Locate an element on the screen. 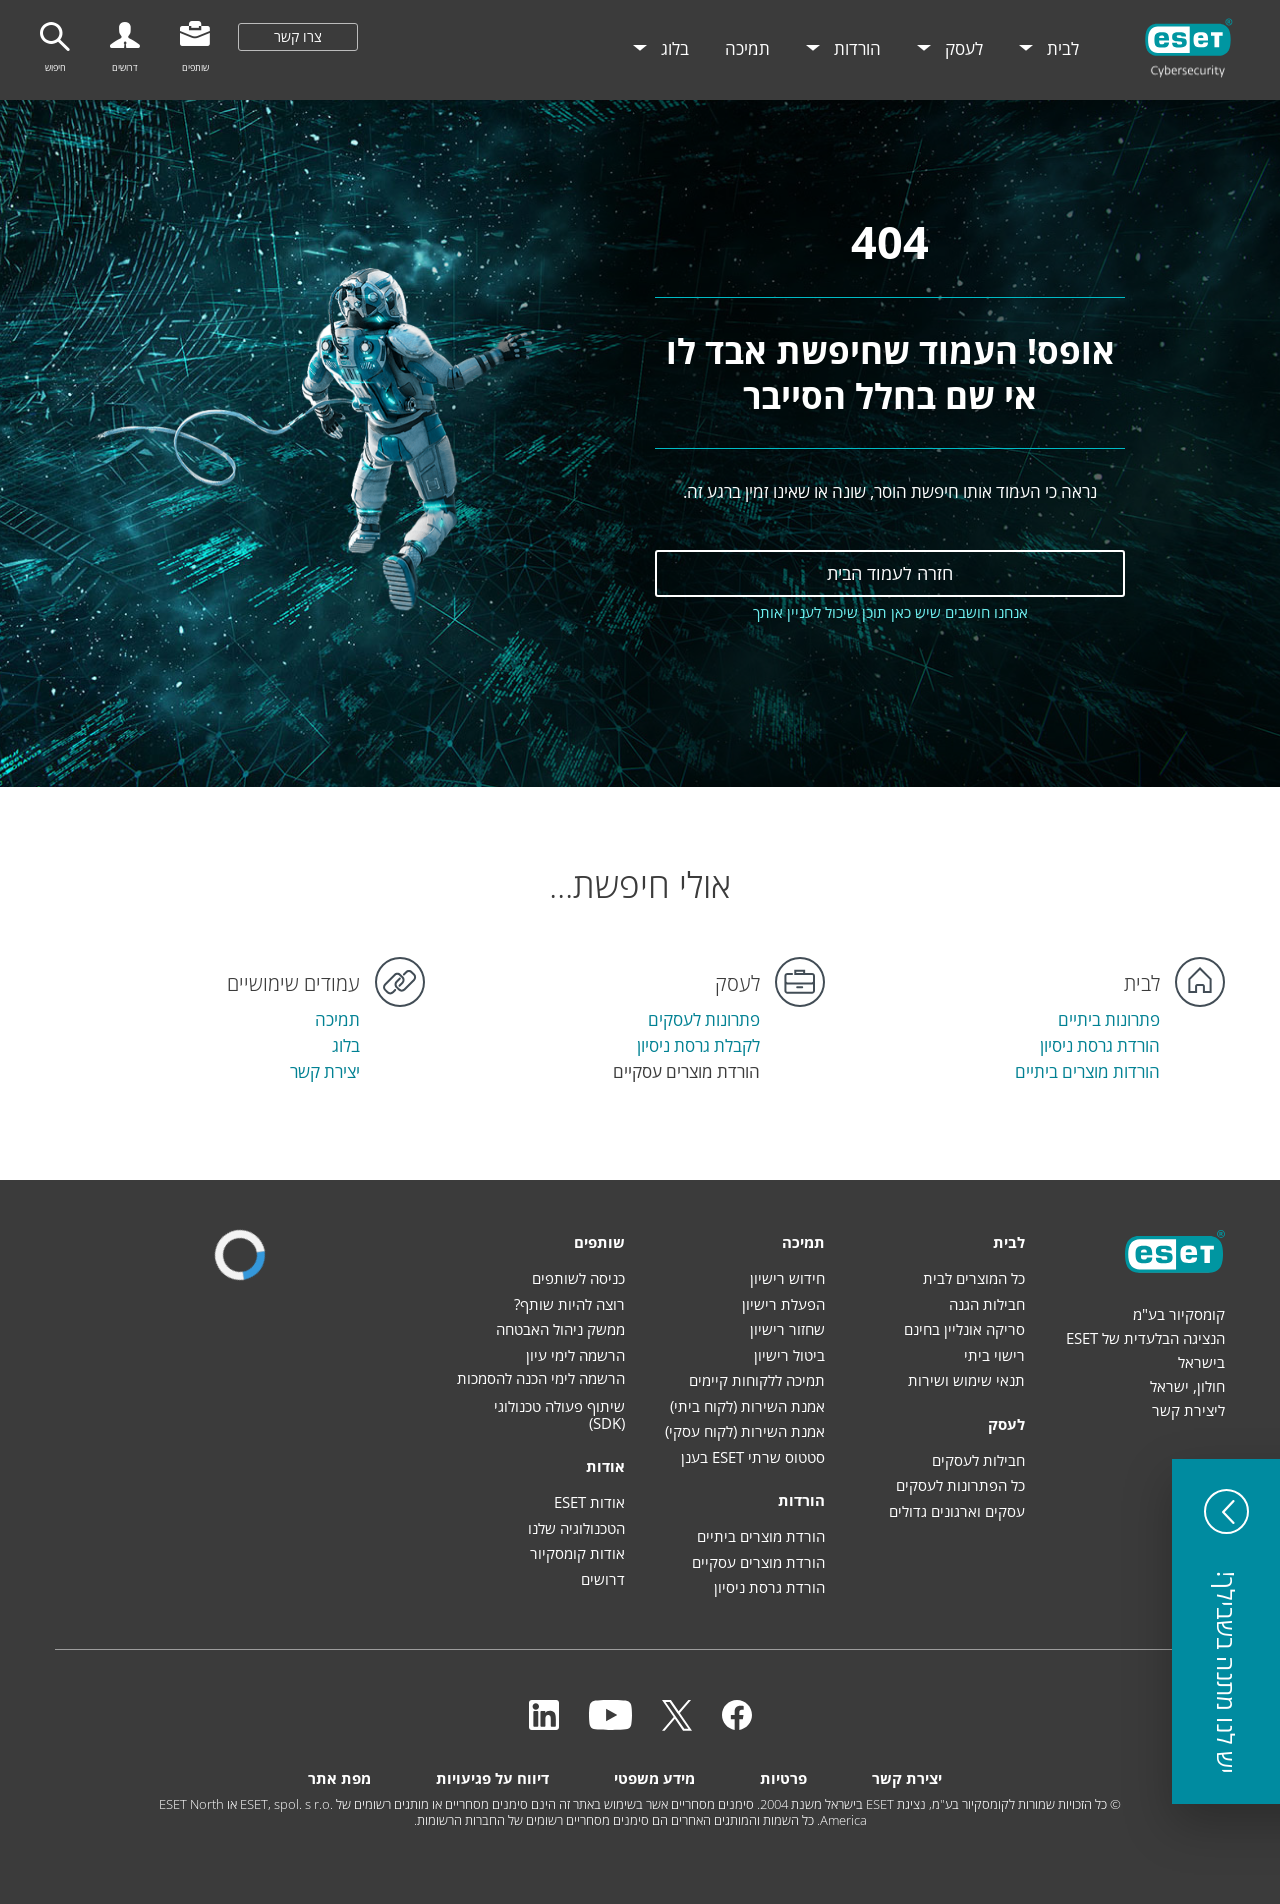  עסקים וארגונים גדולים is located at coordinates (957, 1511).